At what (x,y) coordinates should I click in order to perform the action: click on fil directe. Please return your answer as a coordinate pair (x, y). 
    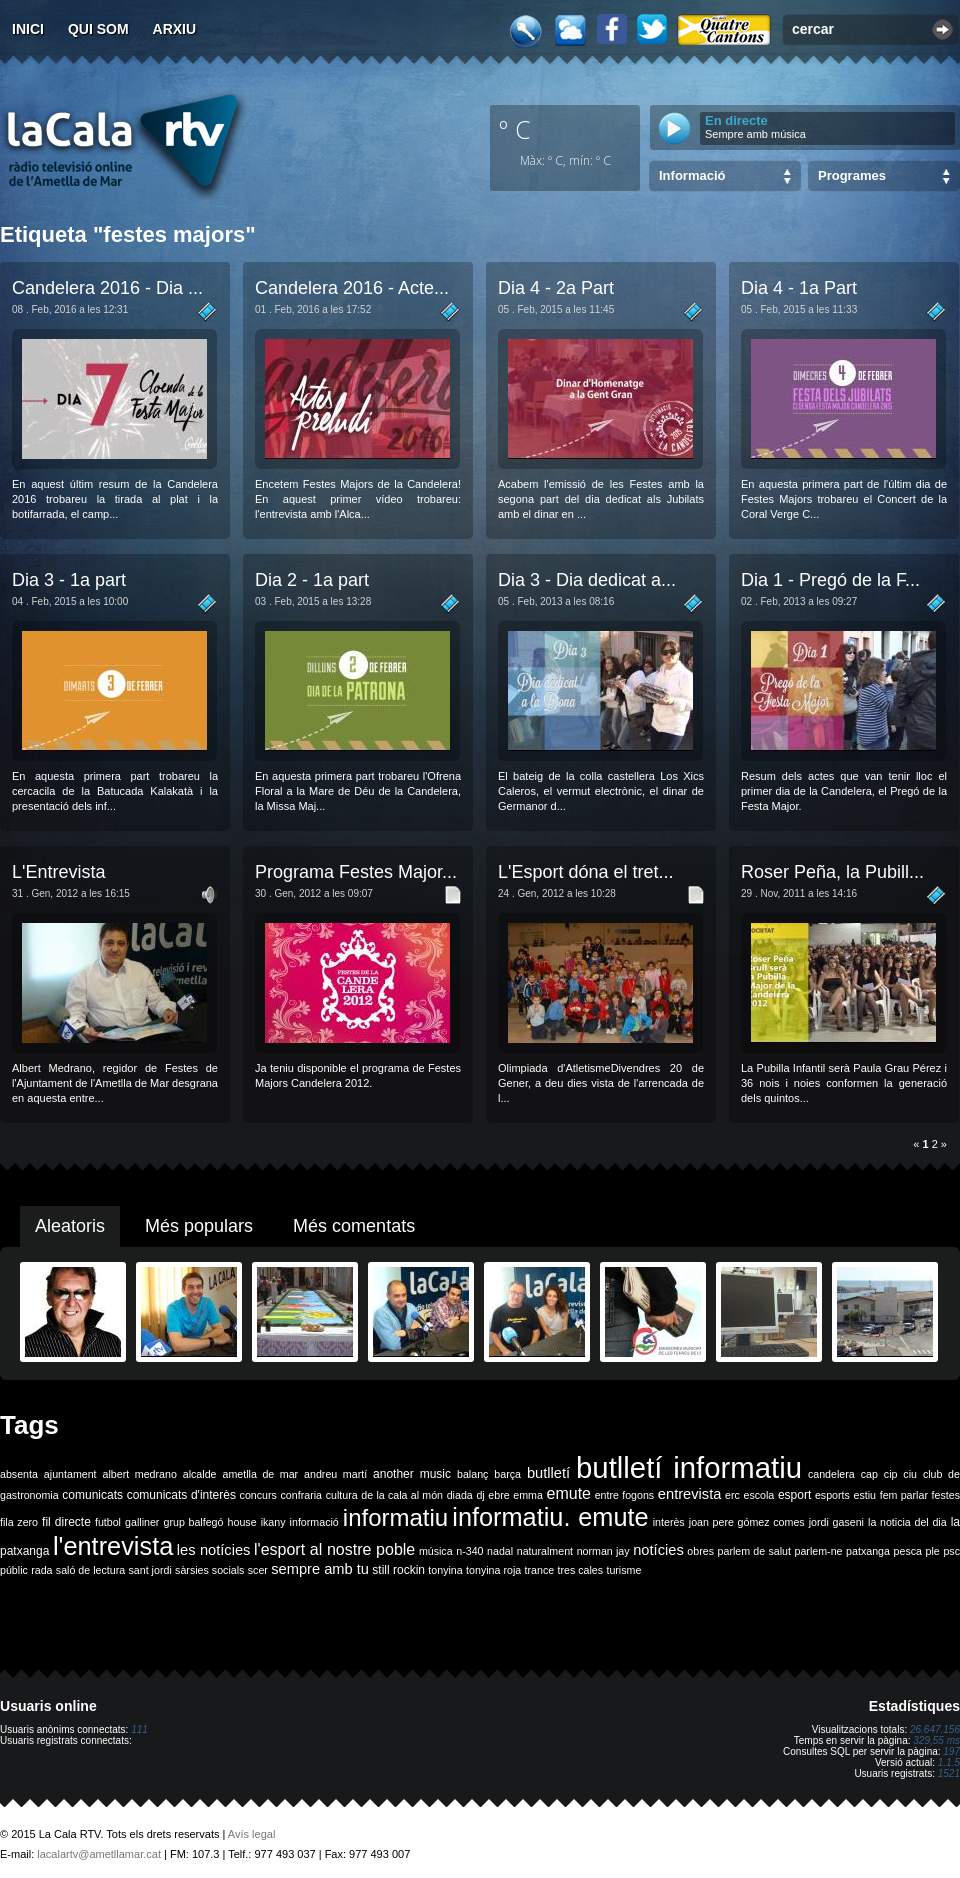
    Looking at the image, I should click on (66, 1522).